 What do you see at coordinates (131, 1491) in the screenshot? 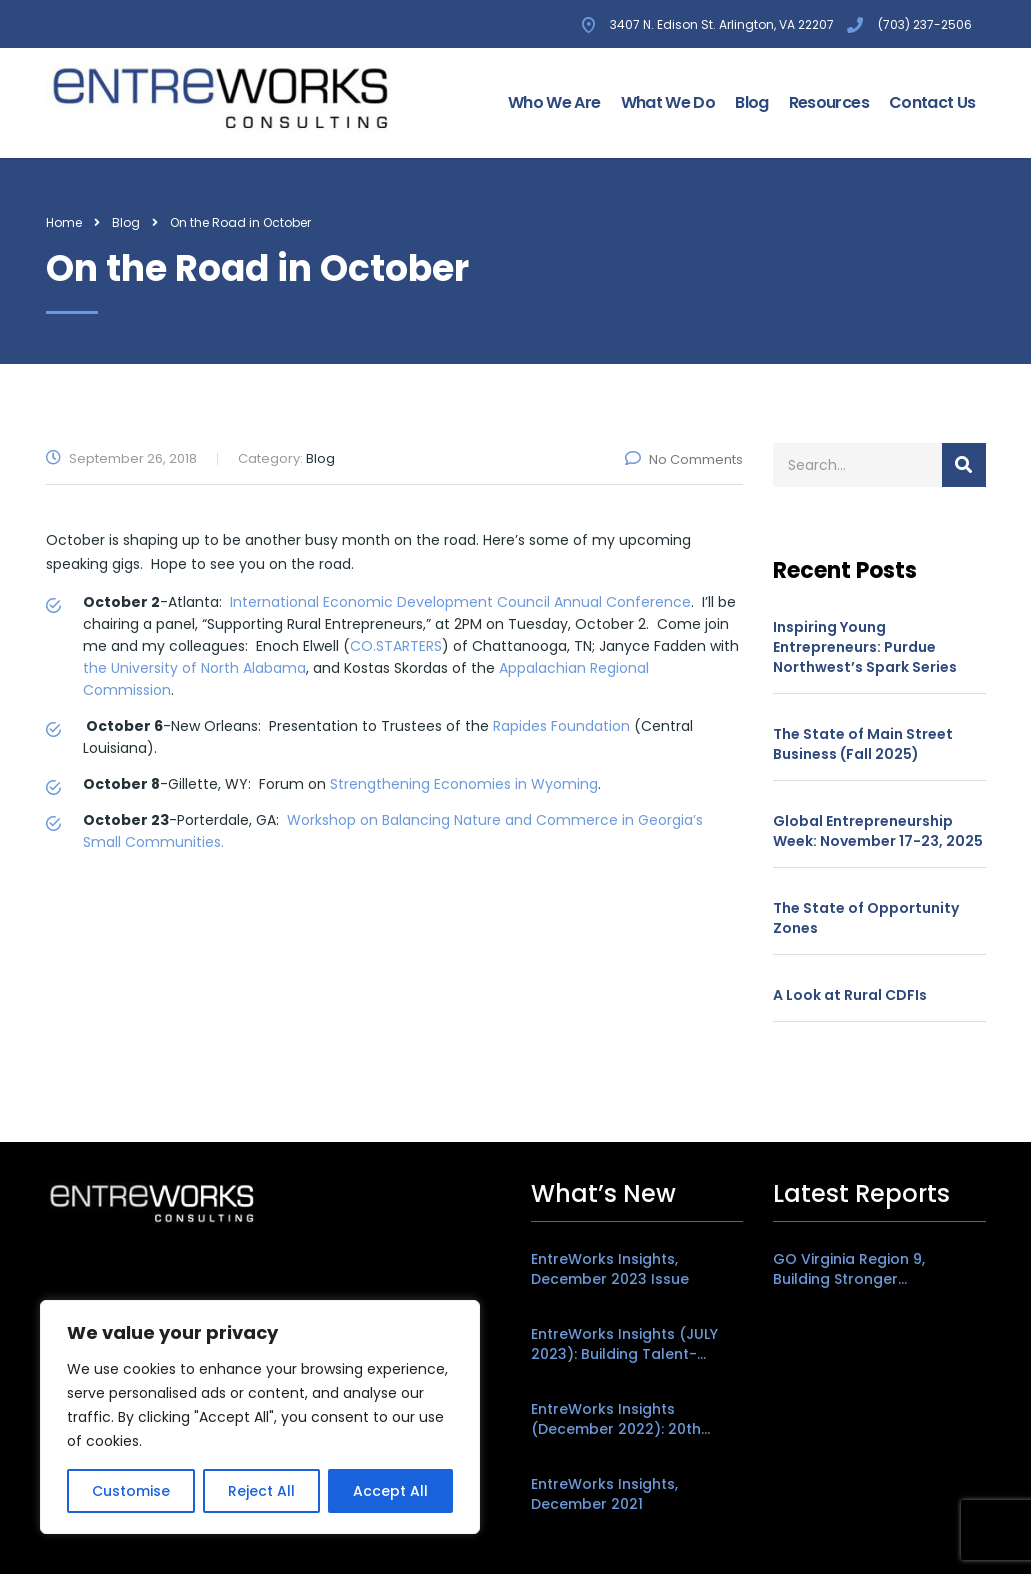
I see `Customise` at bounding box center [131, 1491].